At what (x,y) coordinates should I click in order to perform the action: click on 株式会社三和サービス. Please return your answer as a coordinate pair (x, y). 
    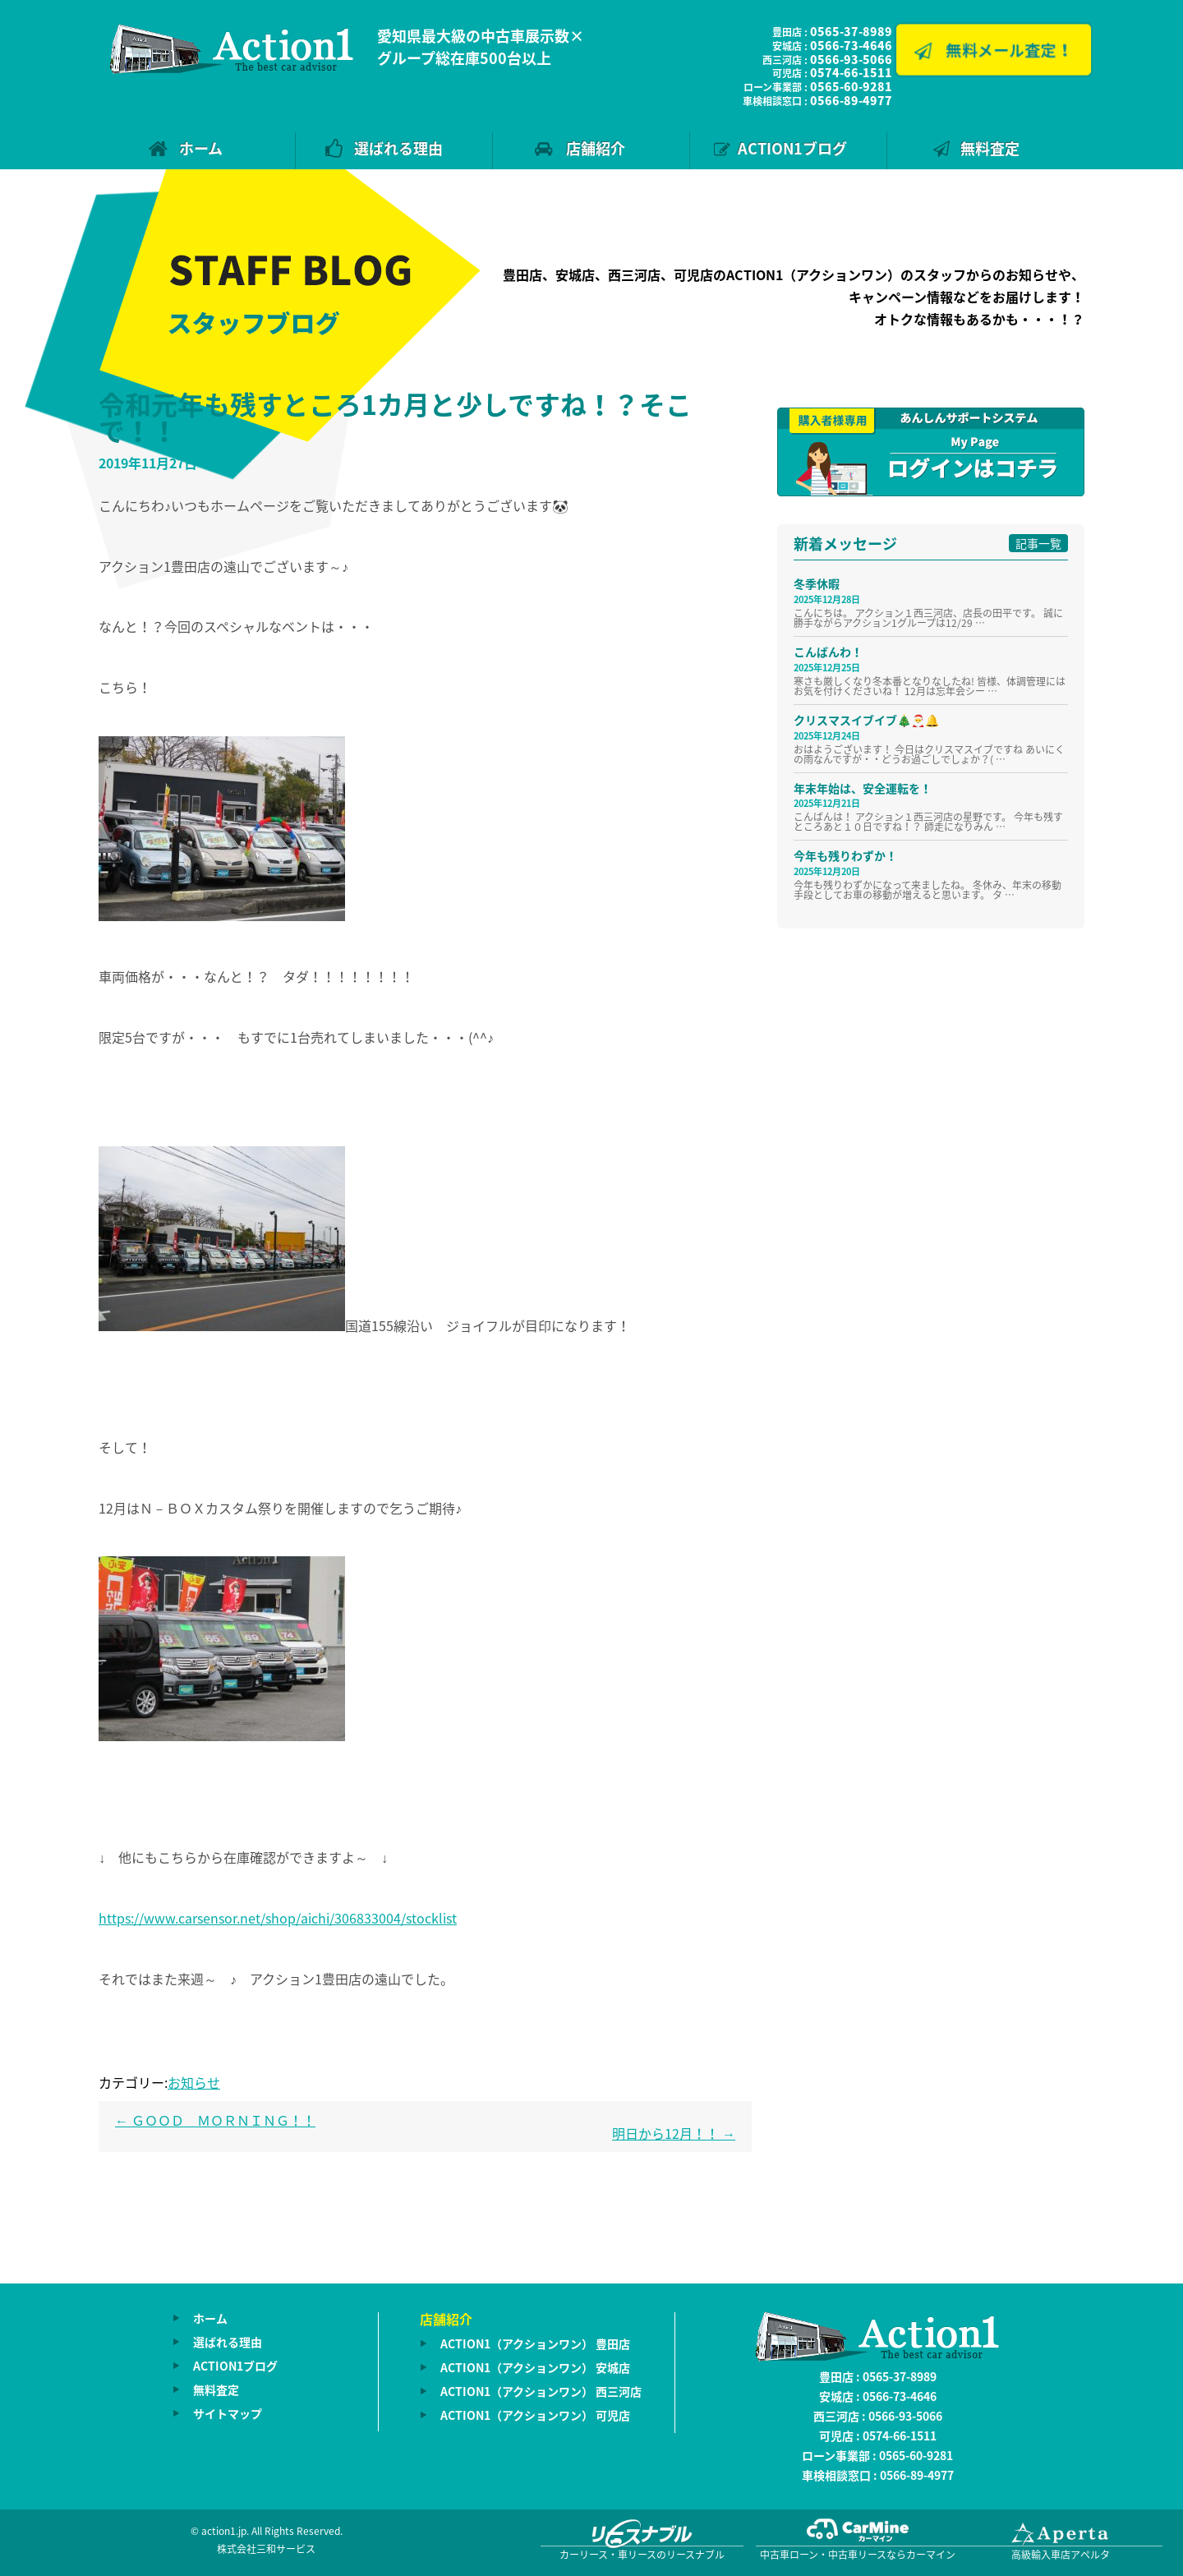
    Looking at the image, I should click on (266, 2549).